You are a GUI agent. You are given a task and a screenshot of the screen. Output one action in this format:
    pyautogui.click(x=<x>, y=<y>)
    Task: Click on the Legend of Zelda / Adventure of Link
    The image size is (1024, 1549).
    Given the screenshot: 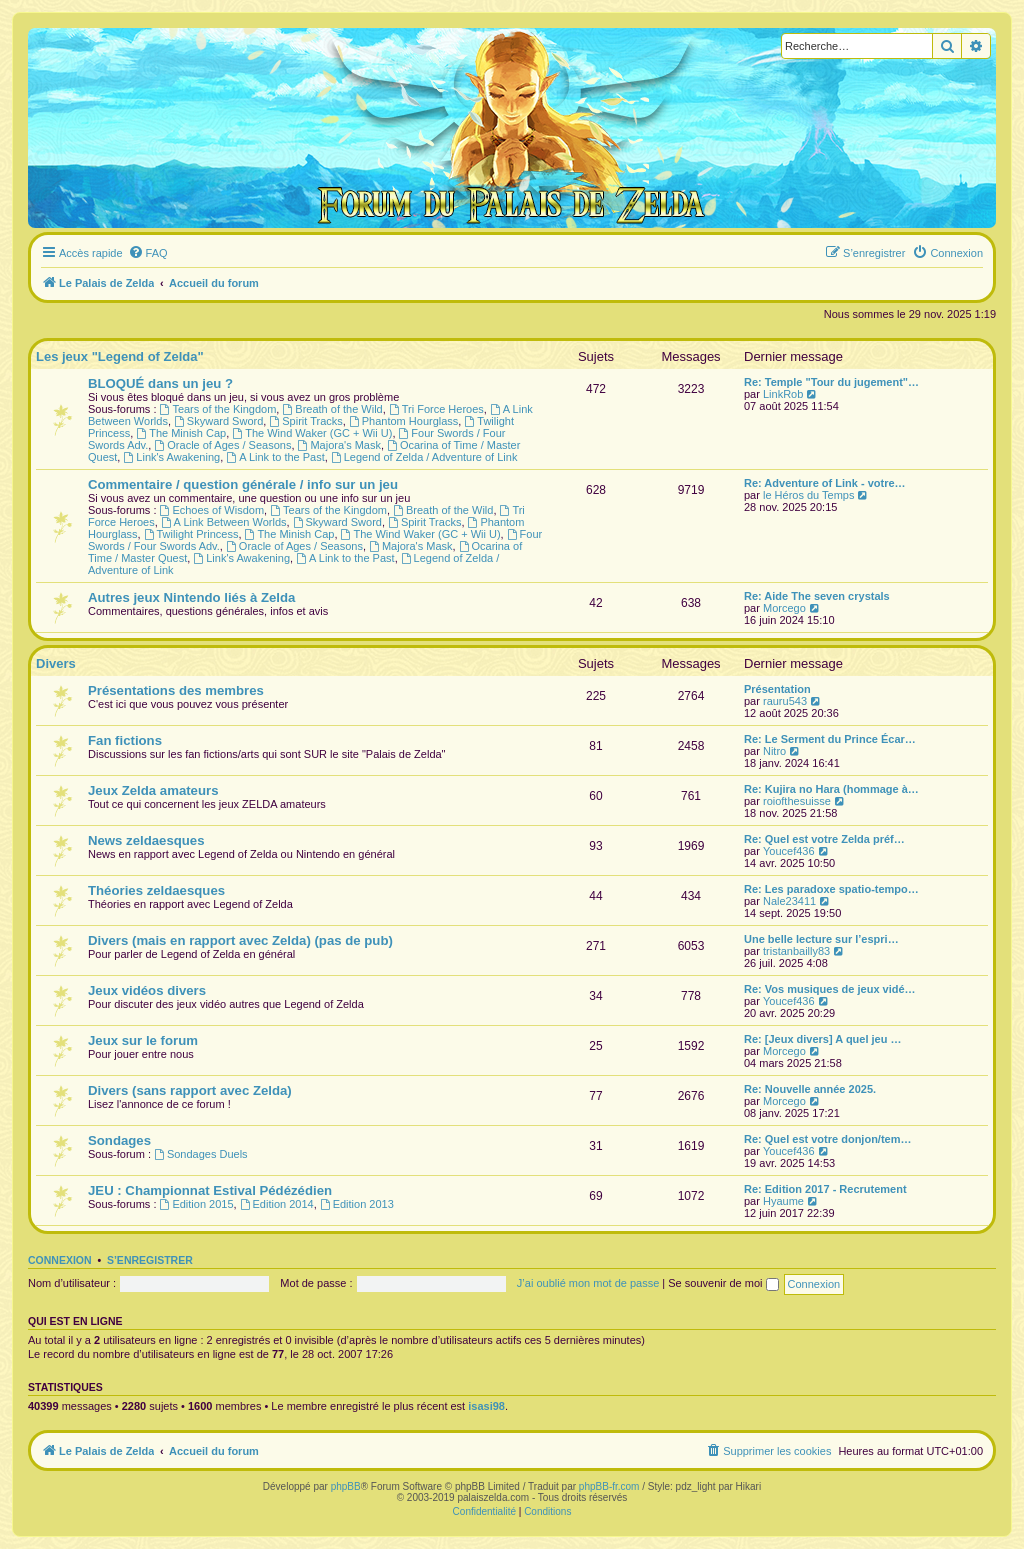 What is the action you would take?
    pyautogui.click(x=424, y=457)
    